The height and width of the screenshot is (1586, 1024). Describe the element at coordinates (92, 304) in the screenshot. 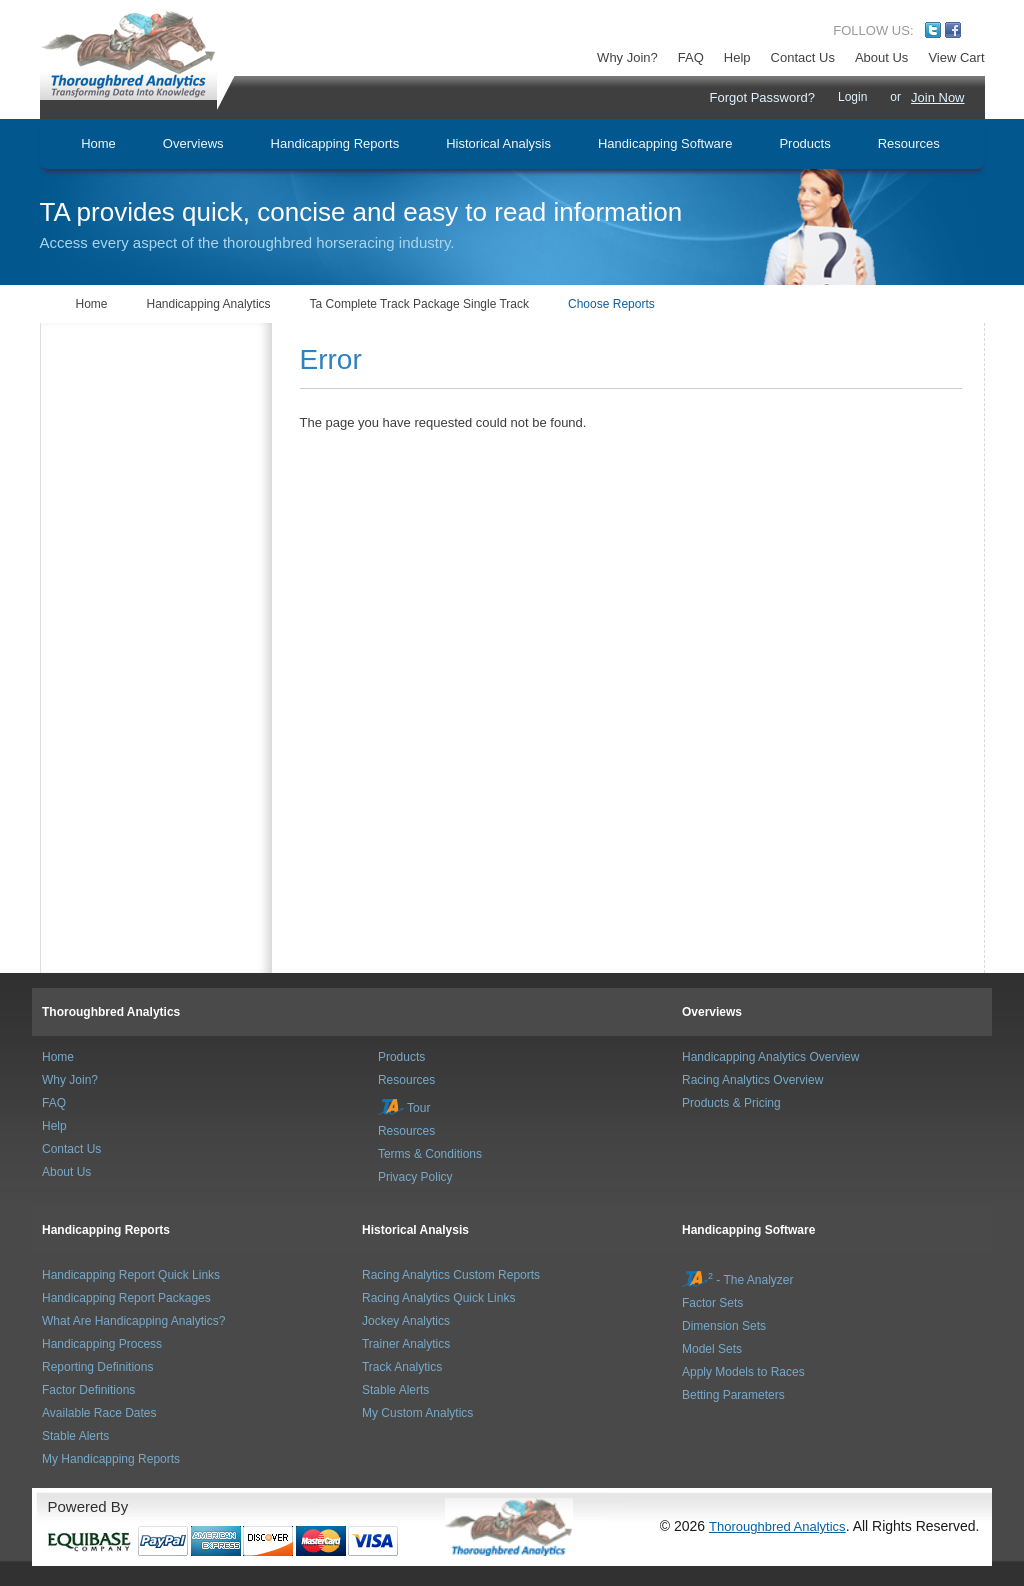

I see `Home` at that location.